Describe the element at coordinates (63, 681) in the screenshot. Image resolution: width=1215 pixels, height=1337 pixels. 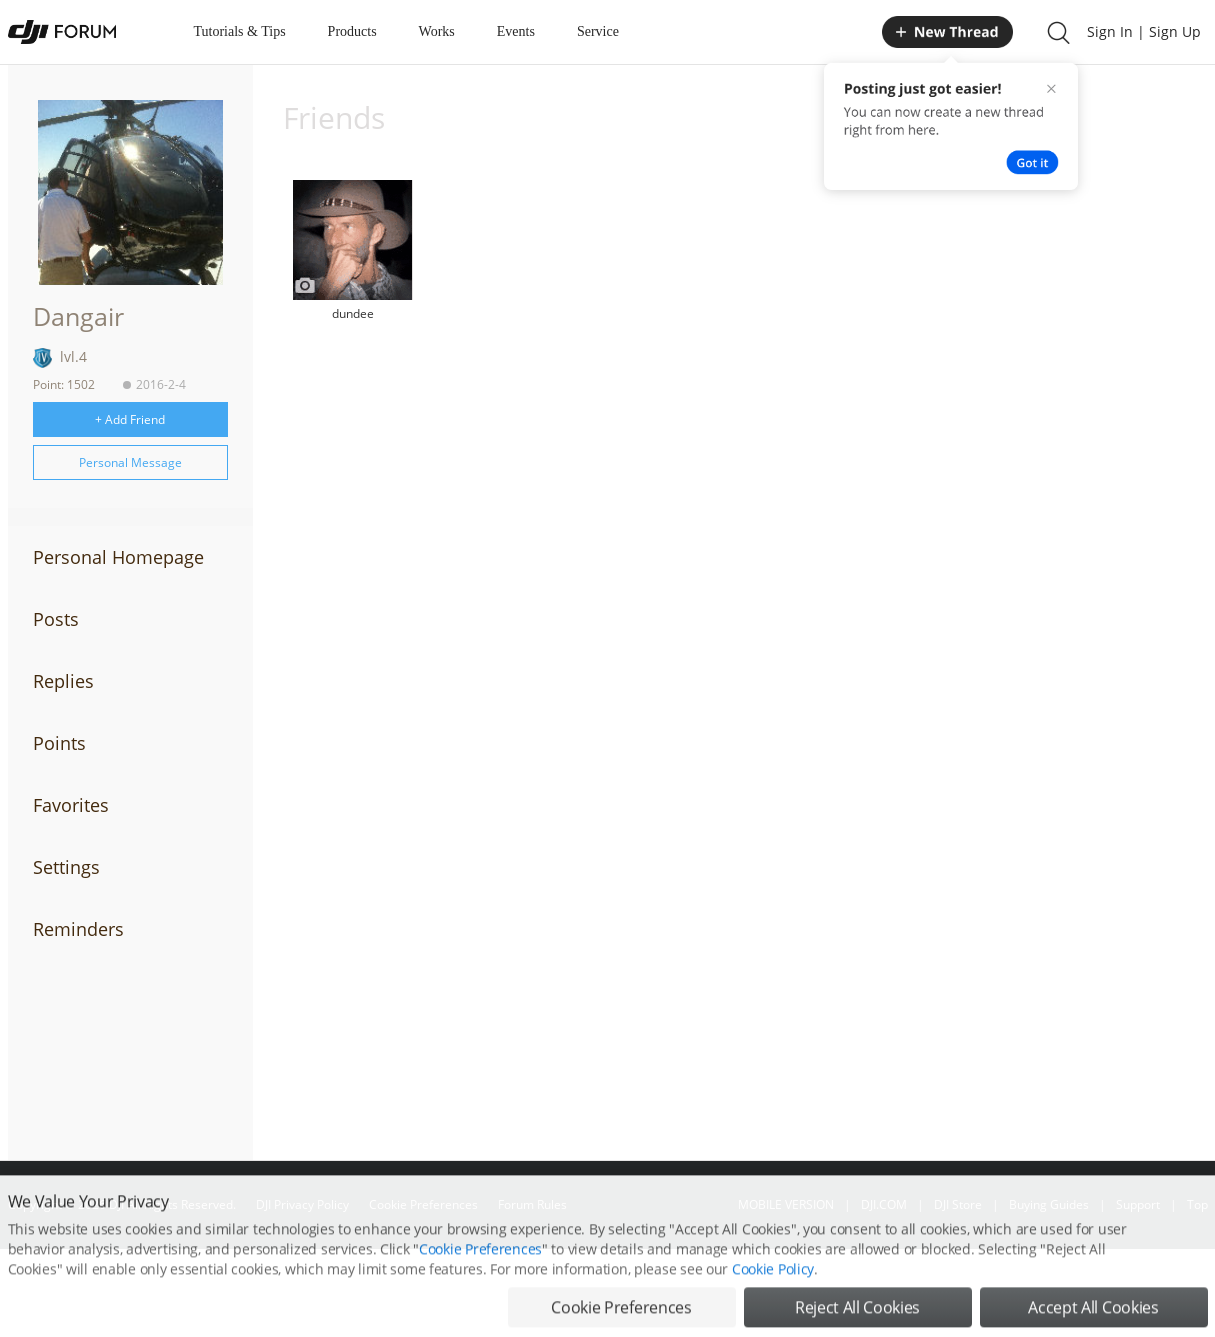
I see `Replies` at that location.